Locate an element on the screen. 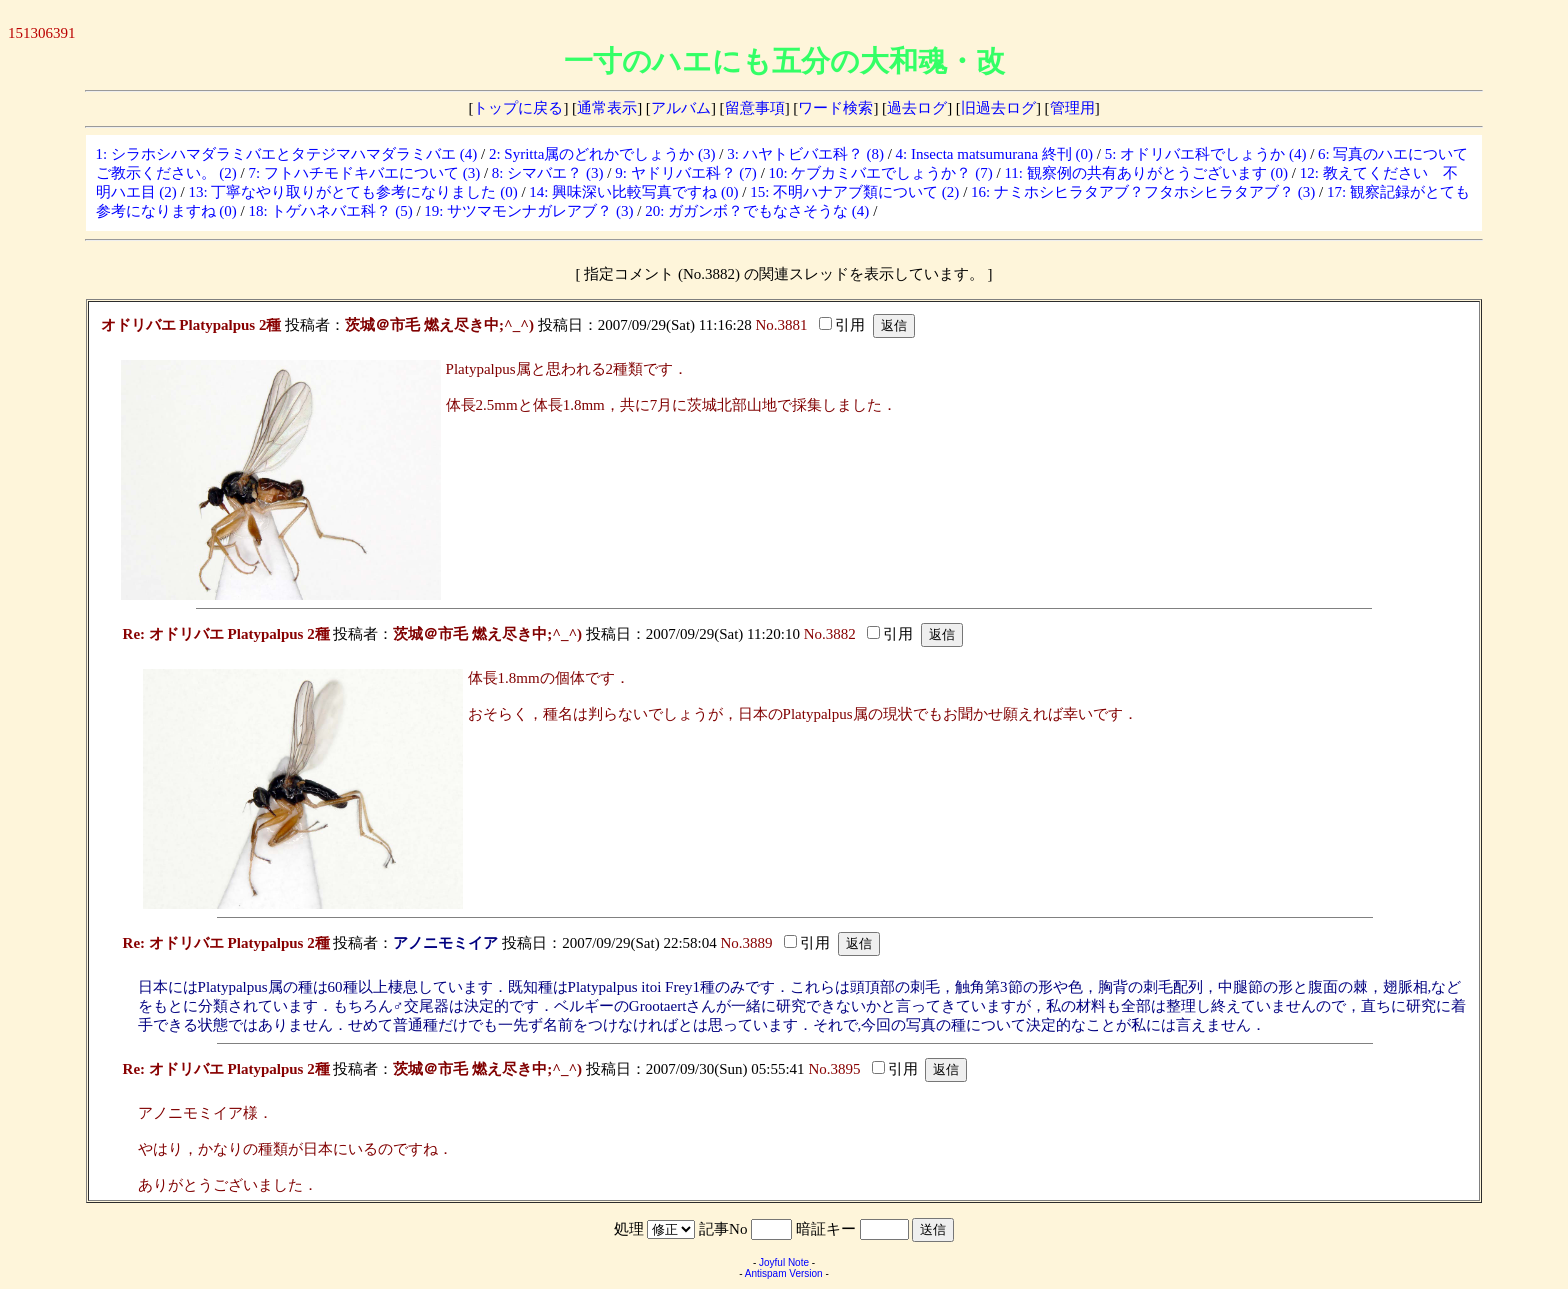 The height and width of the screenshot is (1289, 1568). トップに戻る is located at coordinates (518, 108).